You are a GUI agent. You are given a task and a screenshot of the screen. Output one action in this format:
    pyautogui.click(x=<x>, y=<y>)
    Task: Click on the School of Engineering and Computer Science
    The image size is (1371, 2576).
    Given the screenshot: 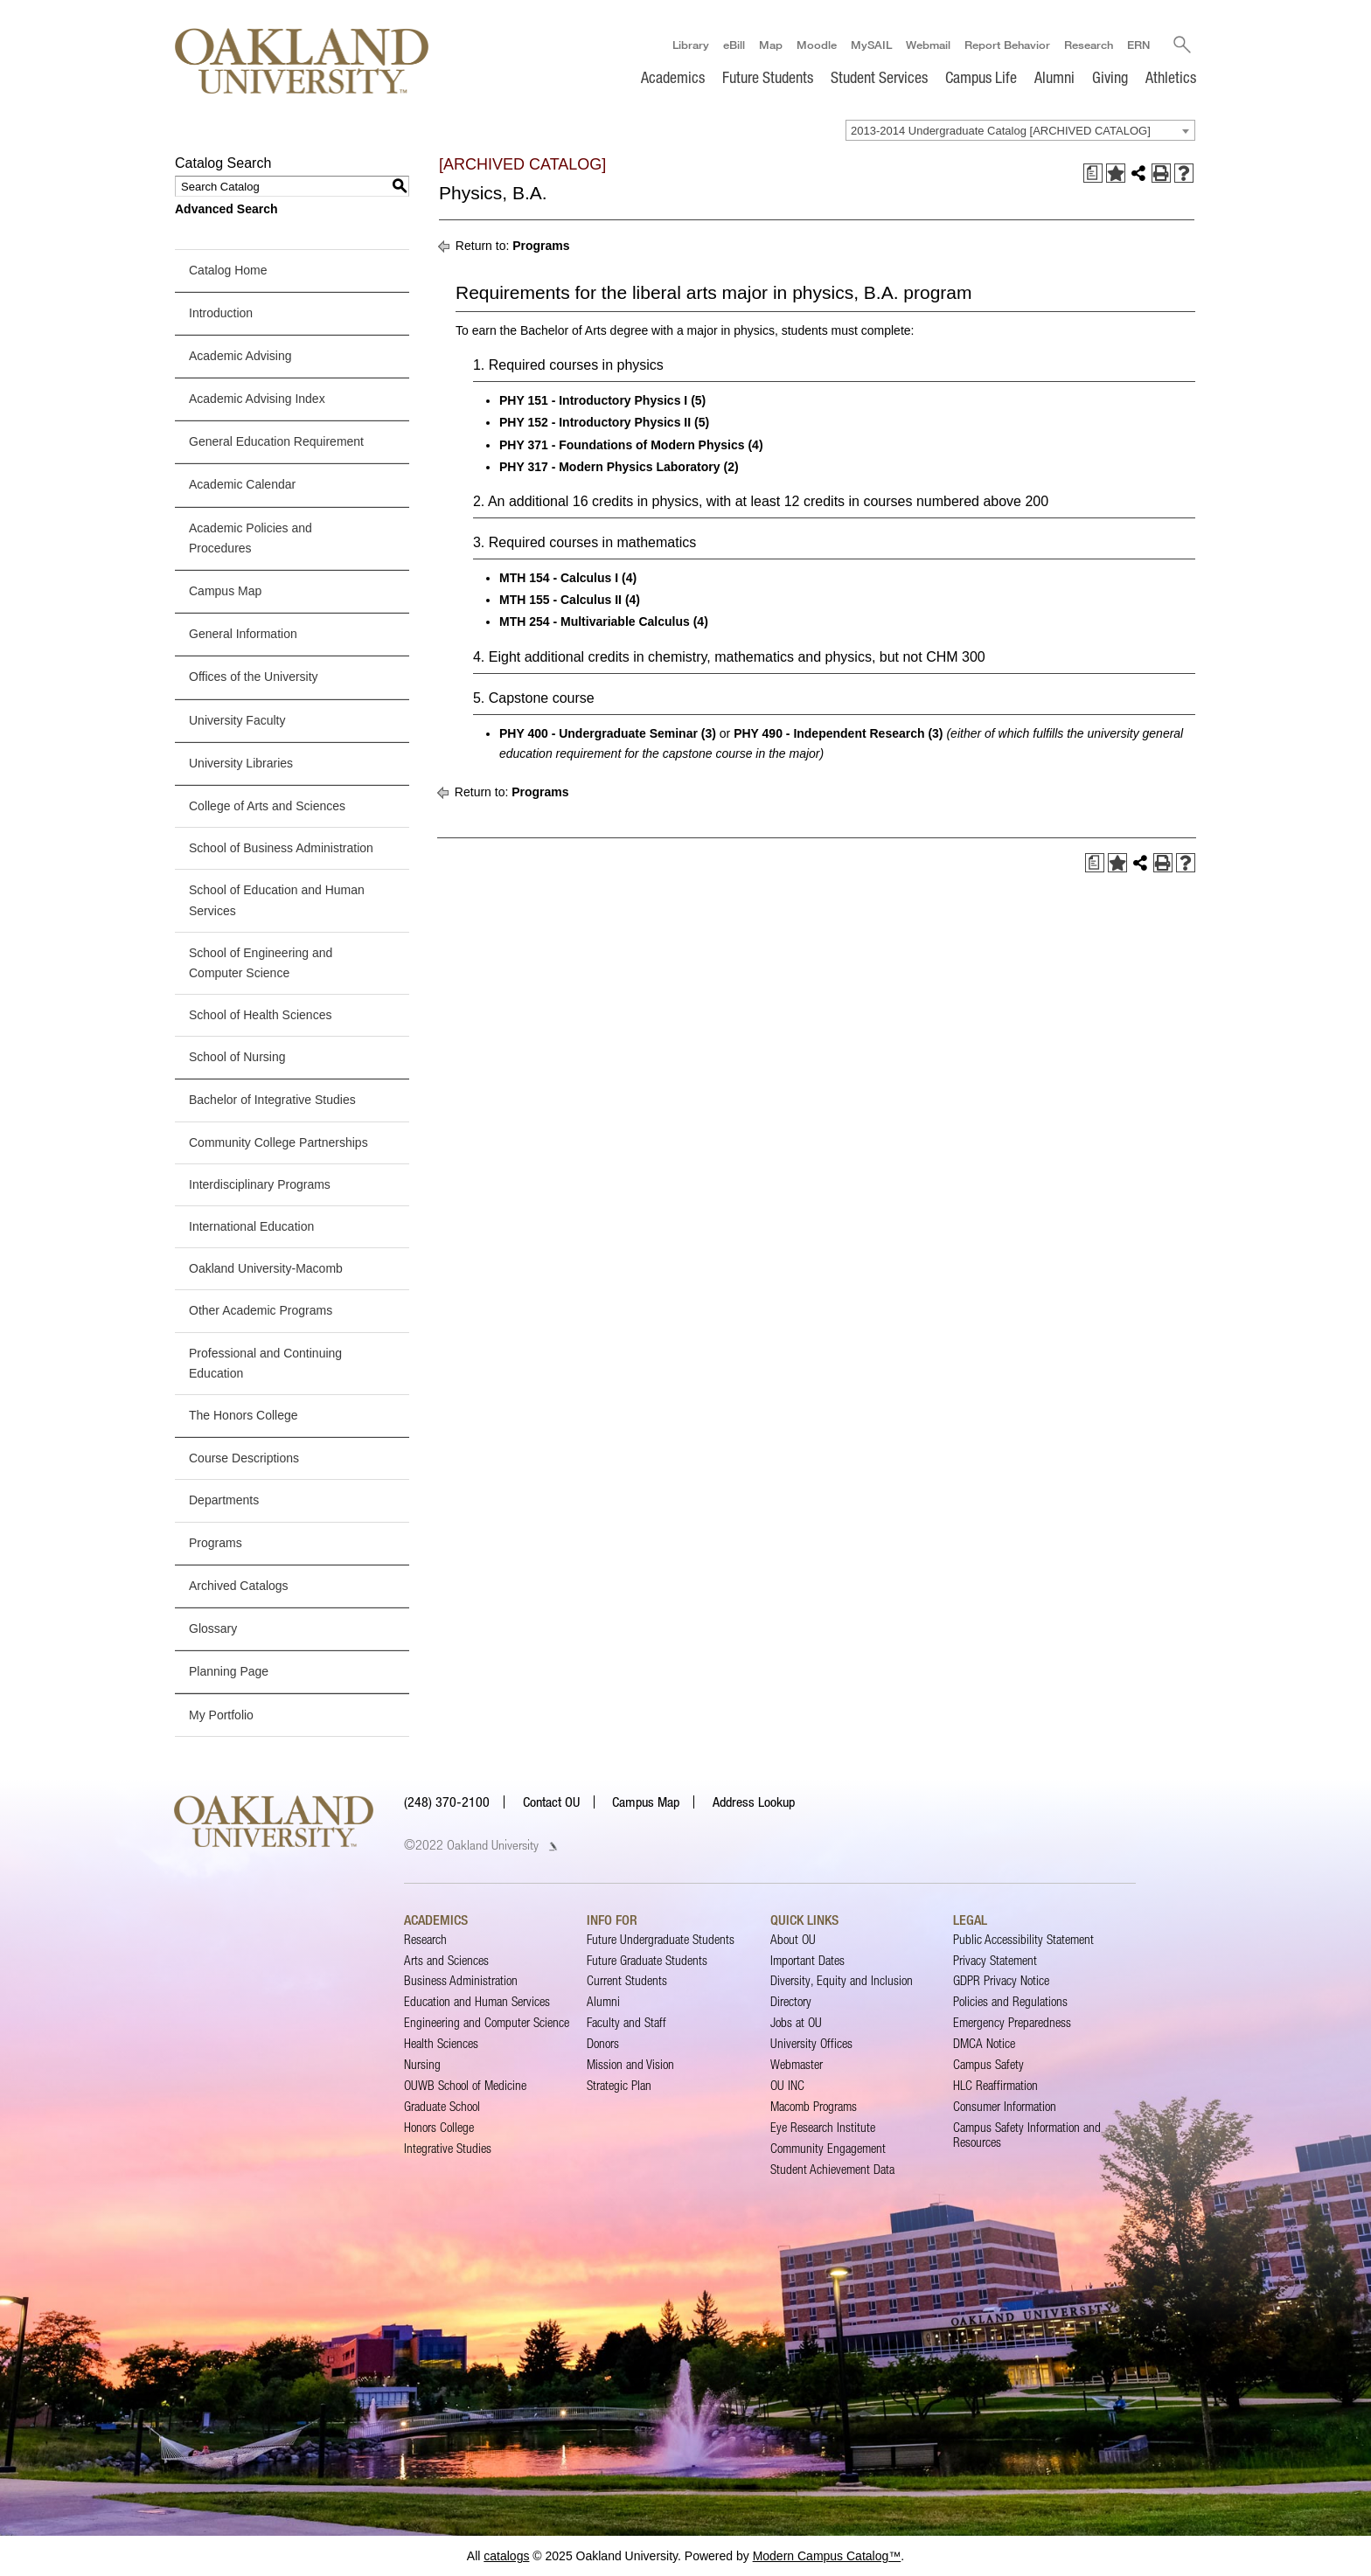 What is the action you would take?
    pyautogui.click(x=260, y=963)
    